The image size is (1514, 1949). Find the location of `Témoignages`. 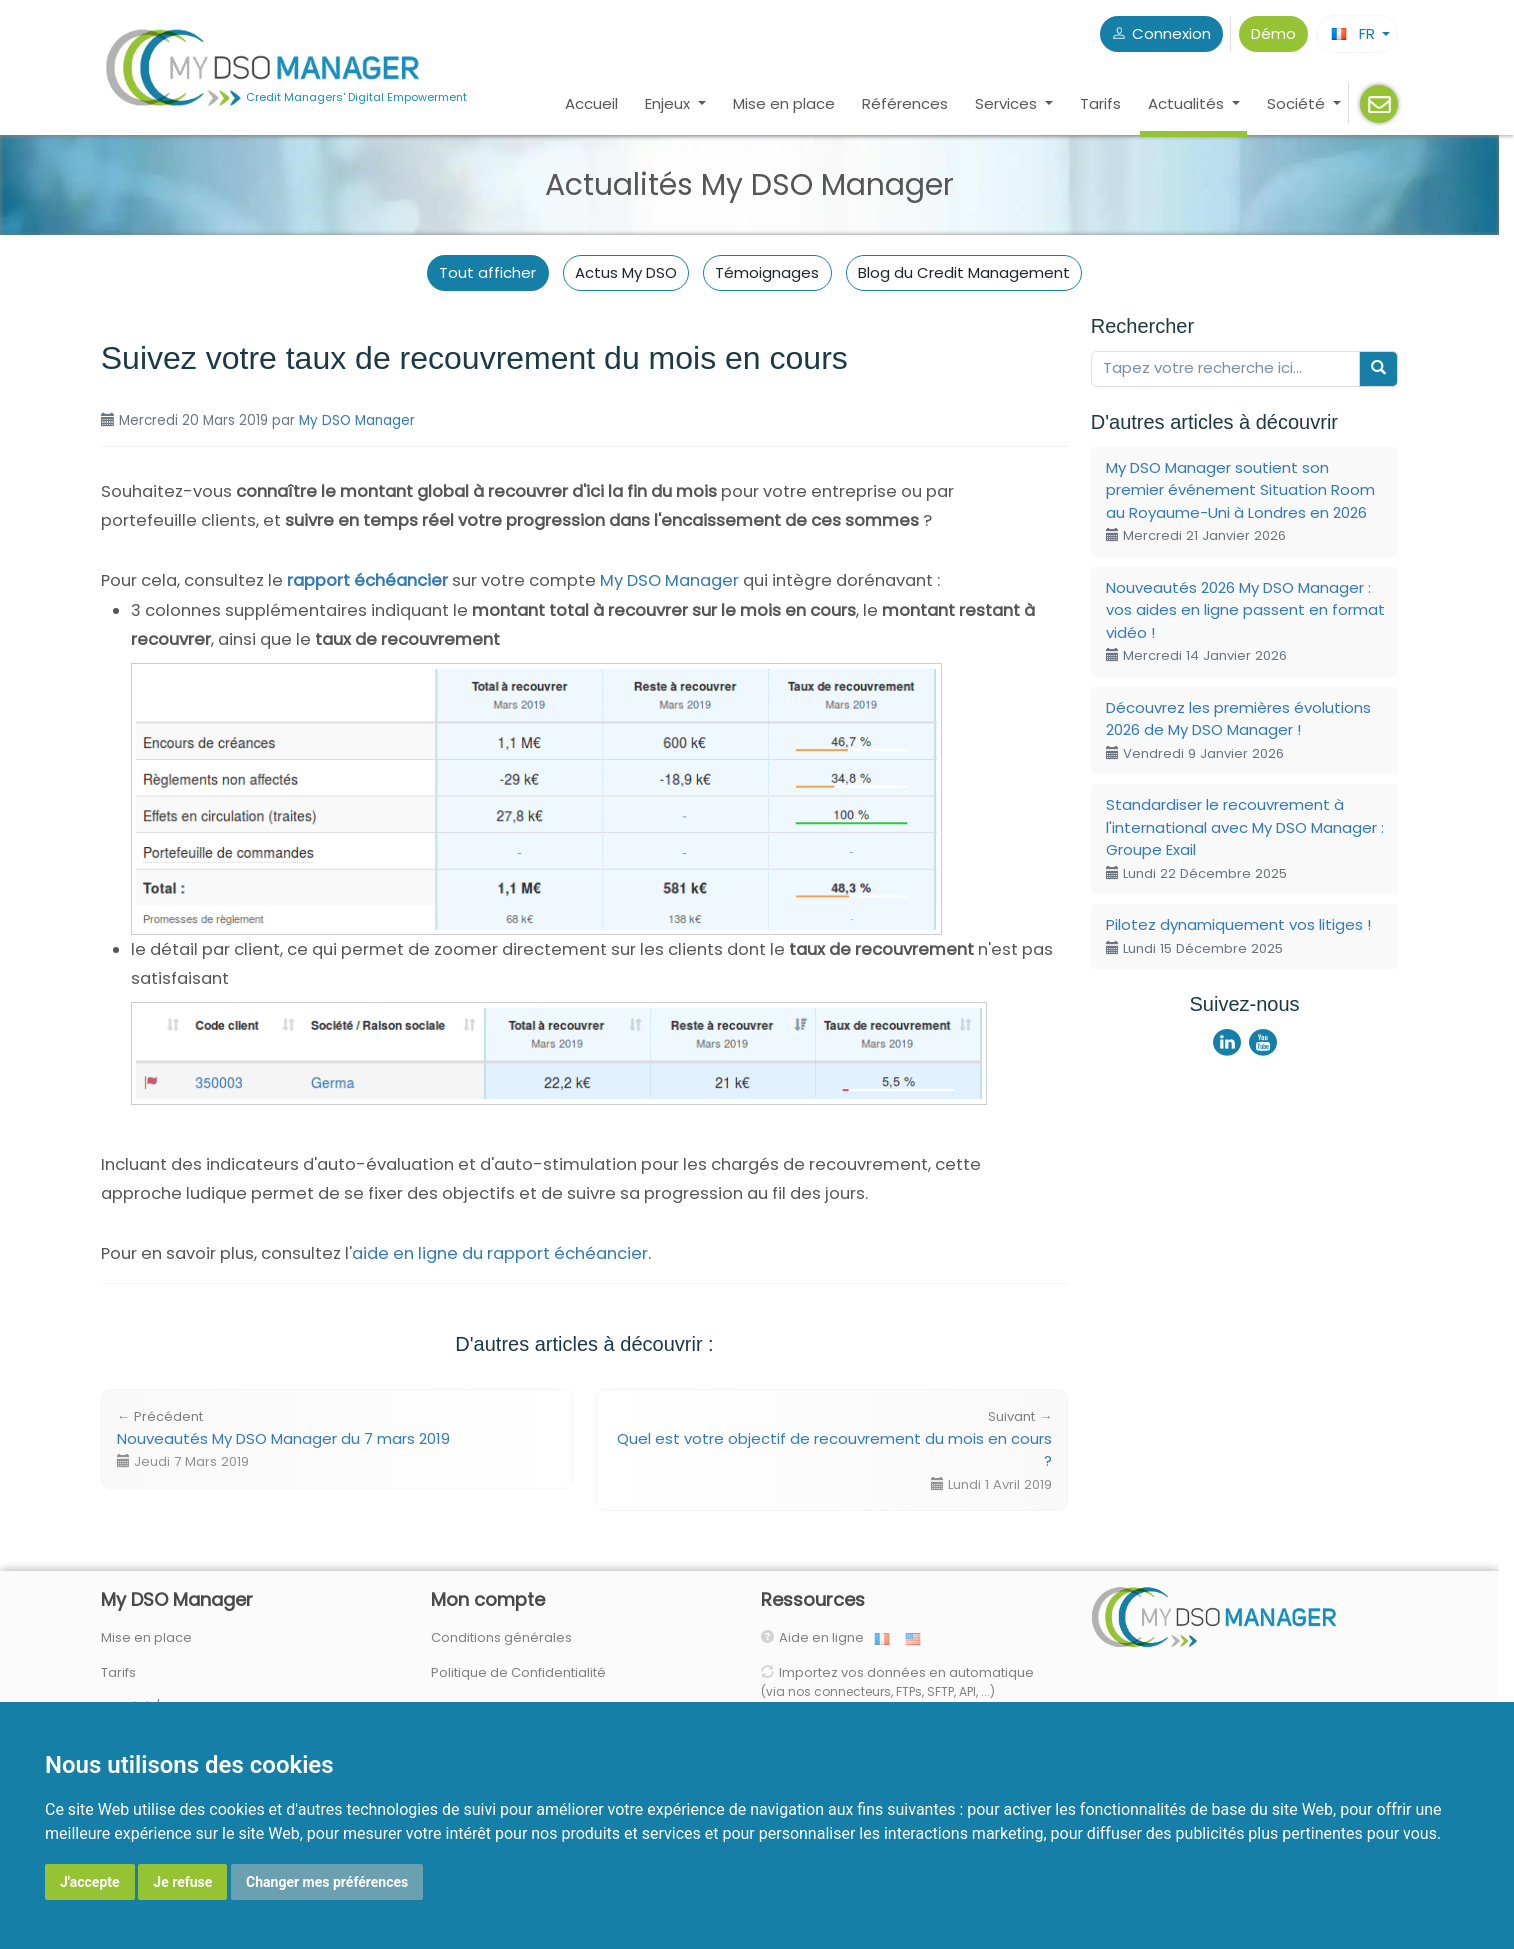

Témoignages is located at coordinates (767, 272).